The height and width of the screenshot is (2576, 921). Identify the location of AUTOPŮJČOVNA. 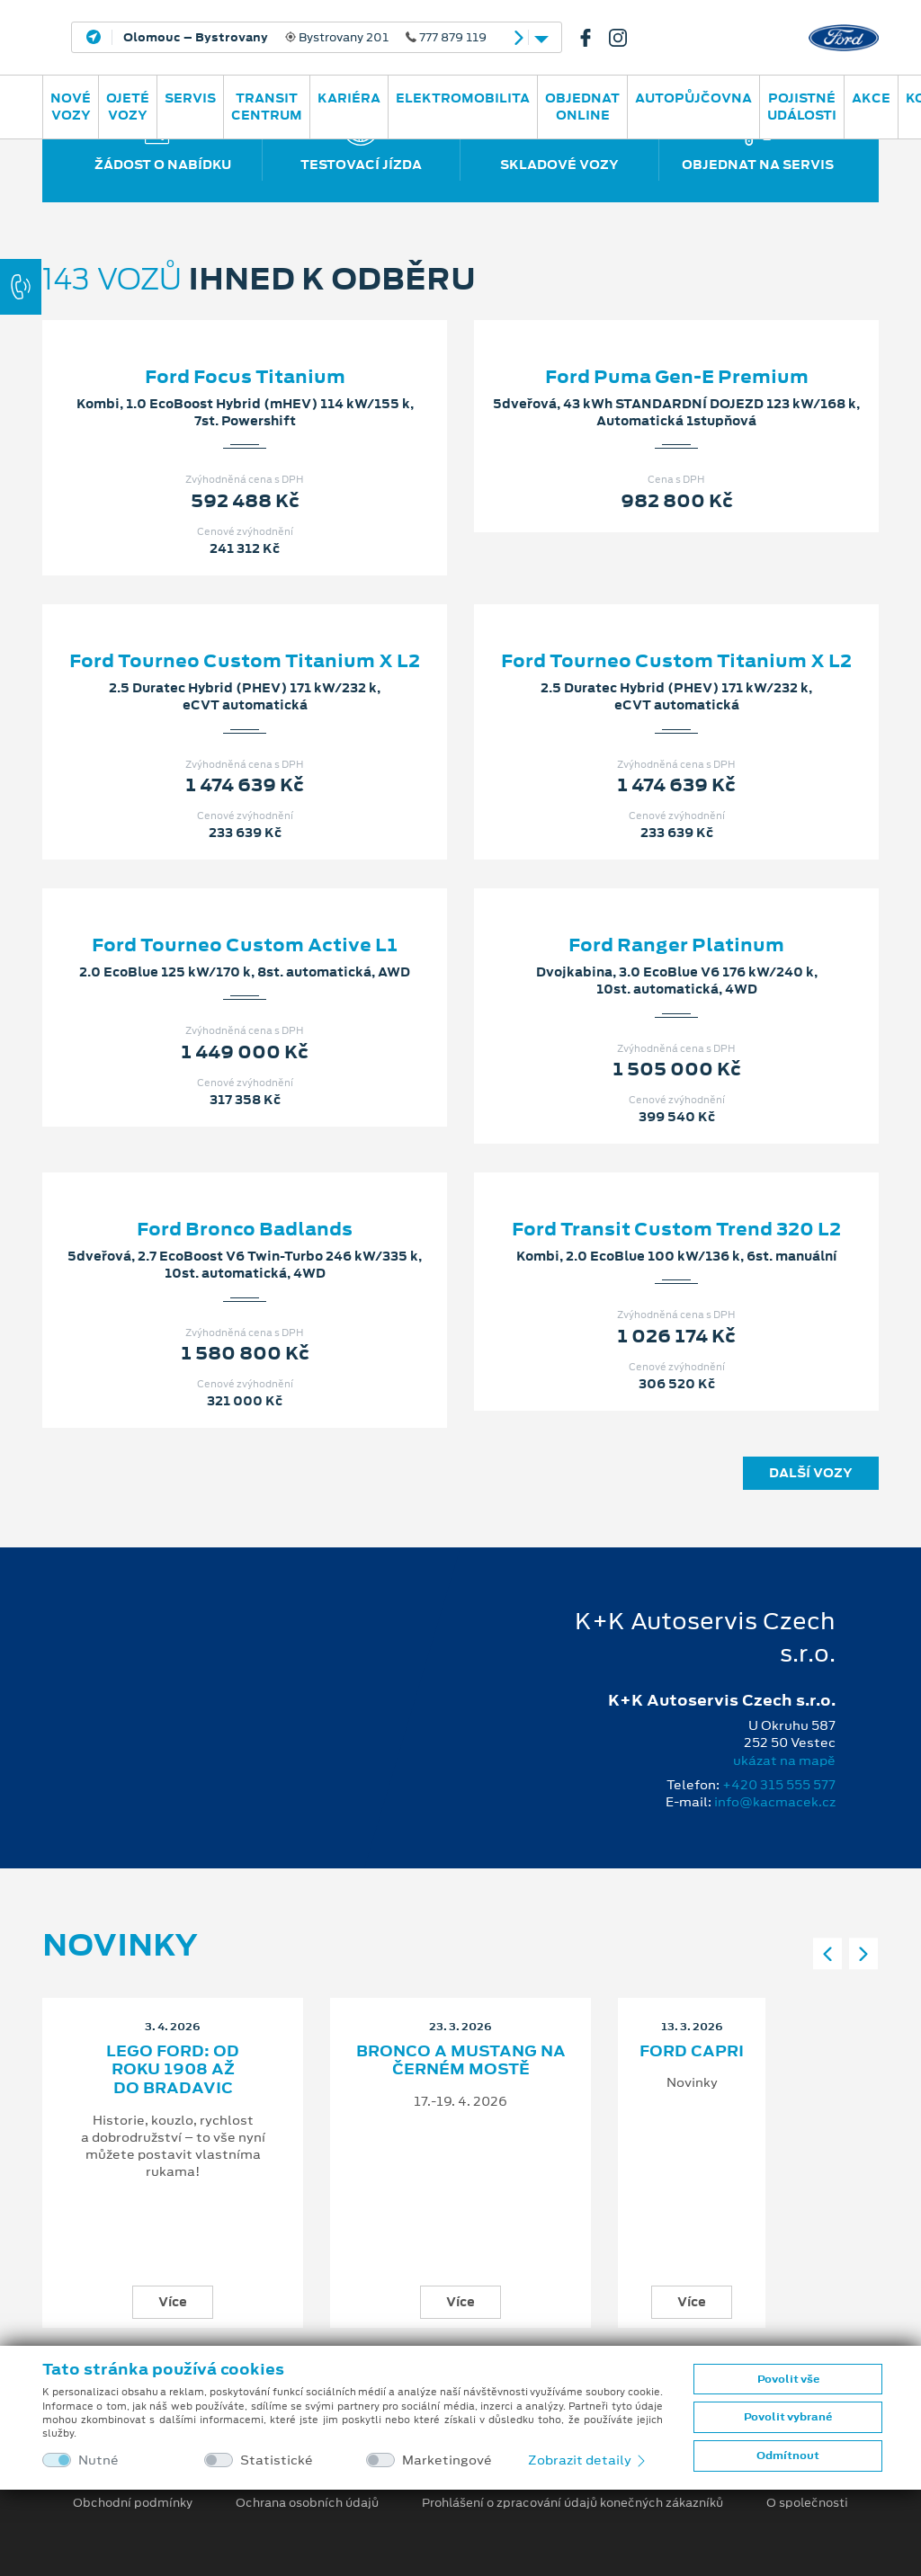
(693, 98).